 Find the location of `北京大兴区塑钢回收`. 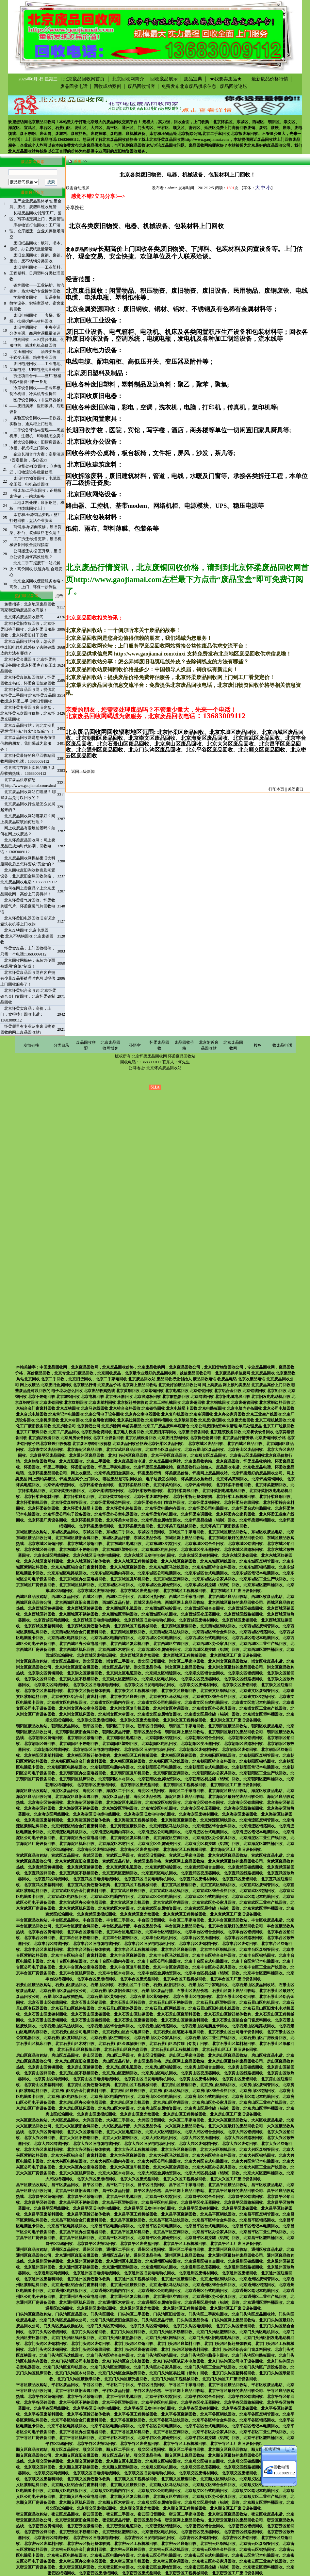

北京大兴区塑钢回收 is located at coordinates (120, 2138).